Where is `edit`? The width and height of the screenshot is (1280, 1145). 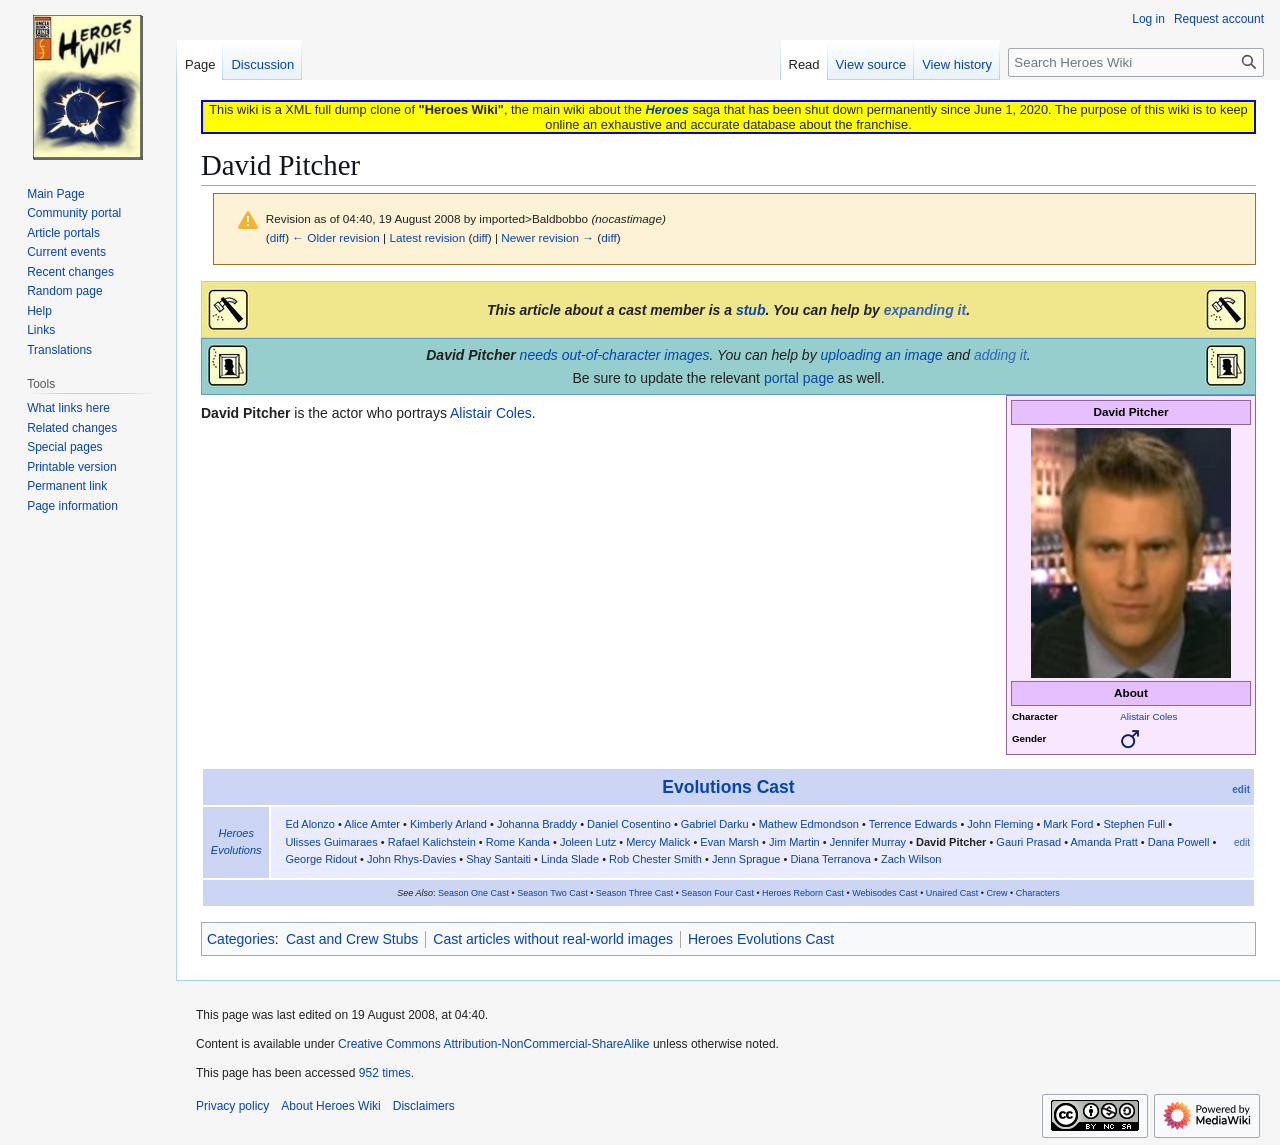
edit is located at coordinates (1241, 789).